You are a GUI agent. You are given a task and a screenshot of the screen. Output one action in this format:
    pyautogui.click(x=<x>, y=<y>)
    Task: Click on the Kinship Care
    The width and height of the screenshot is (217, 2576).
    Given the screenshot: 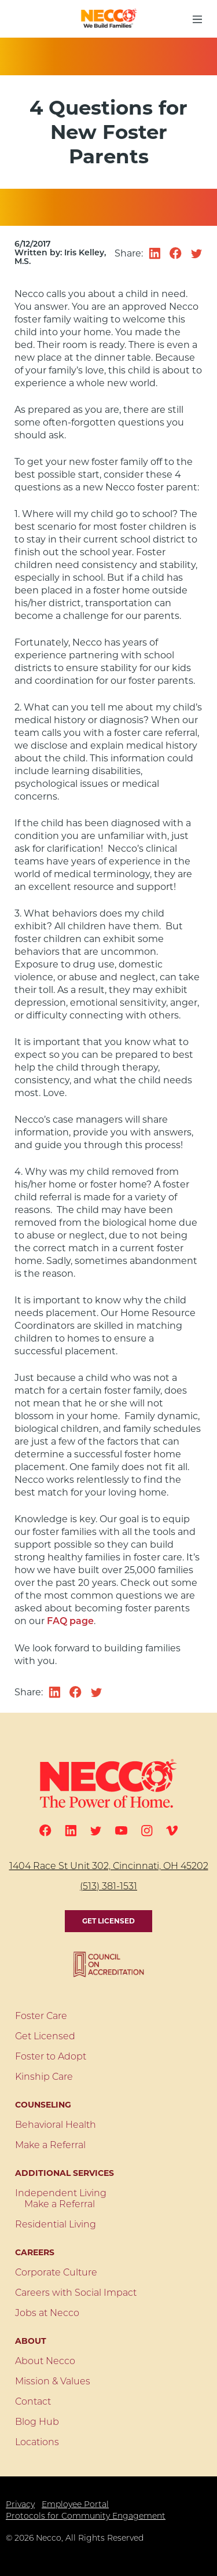 What is the action you would take?
    pyautogui.click(x=44, y=2077)
    